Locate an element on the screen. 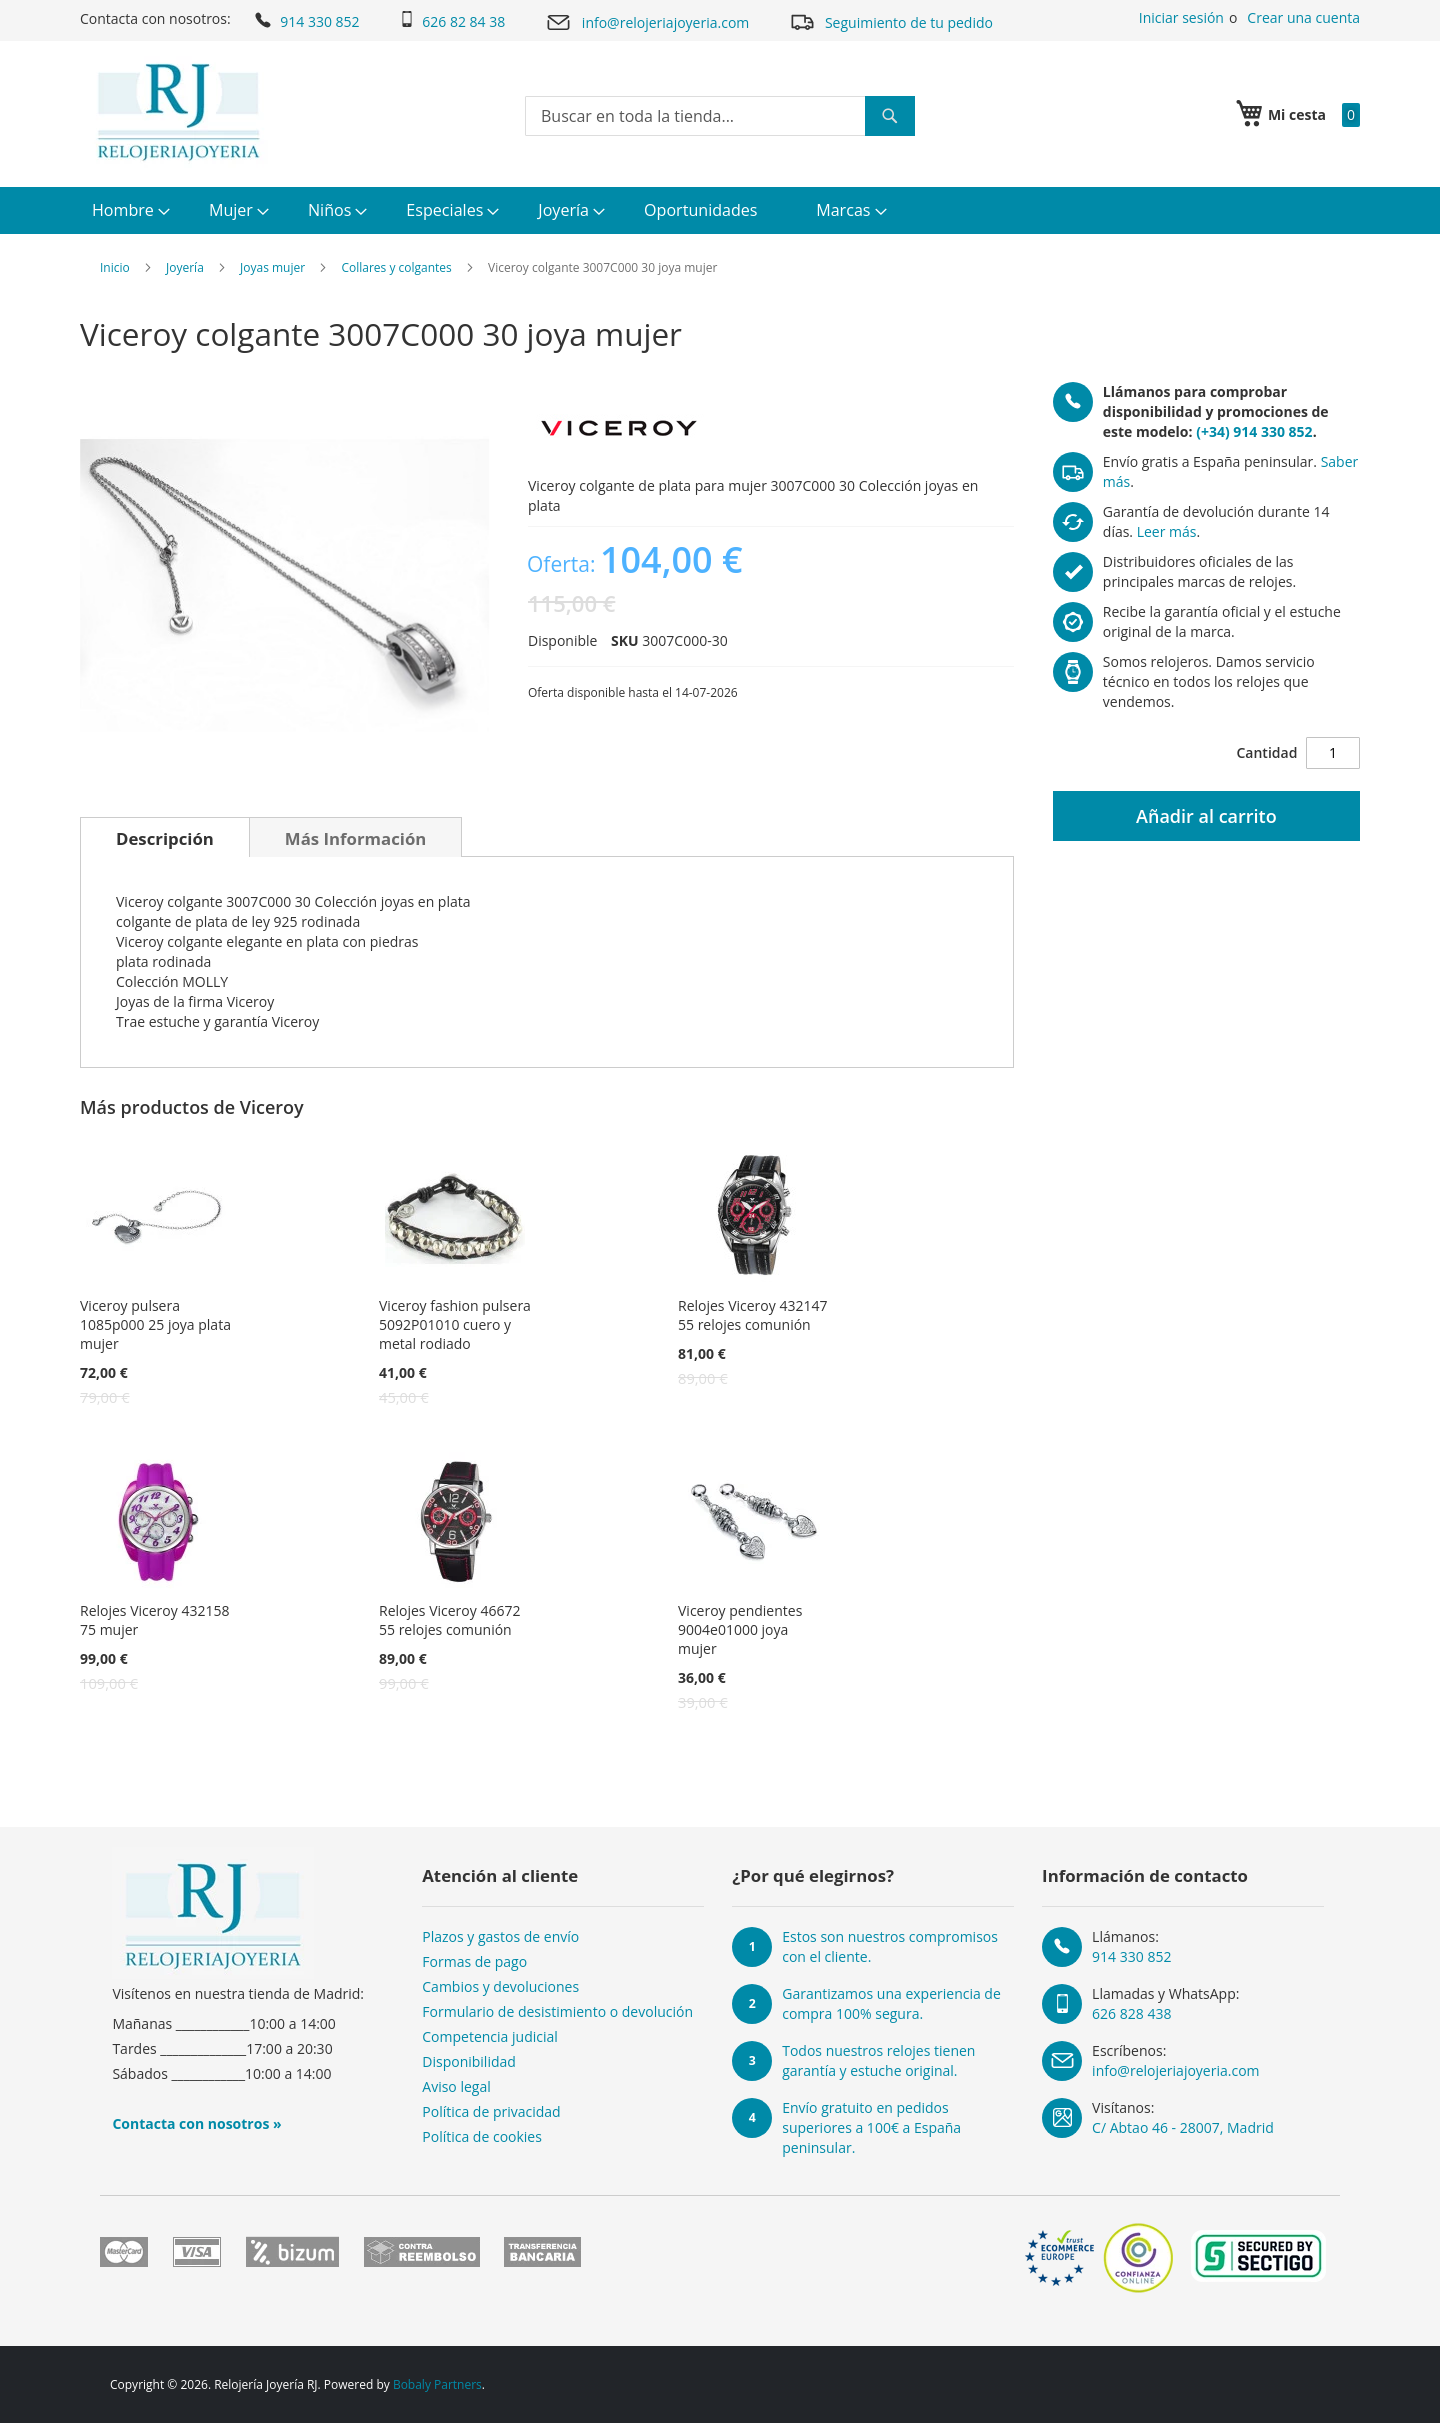  Política de cookies is located at coordinates (482, 2136).